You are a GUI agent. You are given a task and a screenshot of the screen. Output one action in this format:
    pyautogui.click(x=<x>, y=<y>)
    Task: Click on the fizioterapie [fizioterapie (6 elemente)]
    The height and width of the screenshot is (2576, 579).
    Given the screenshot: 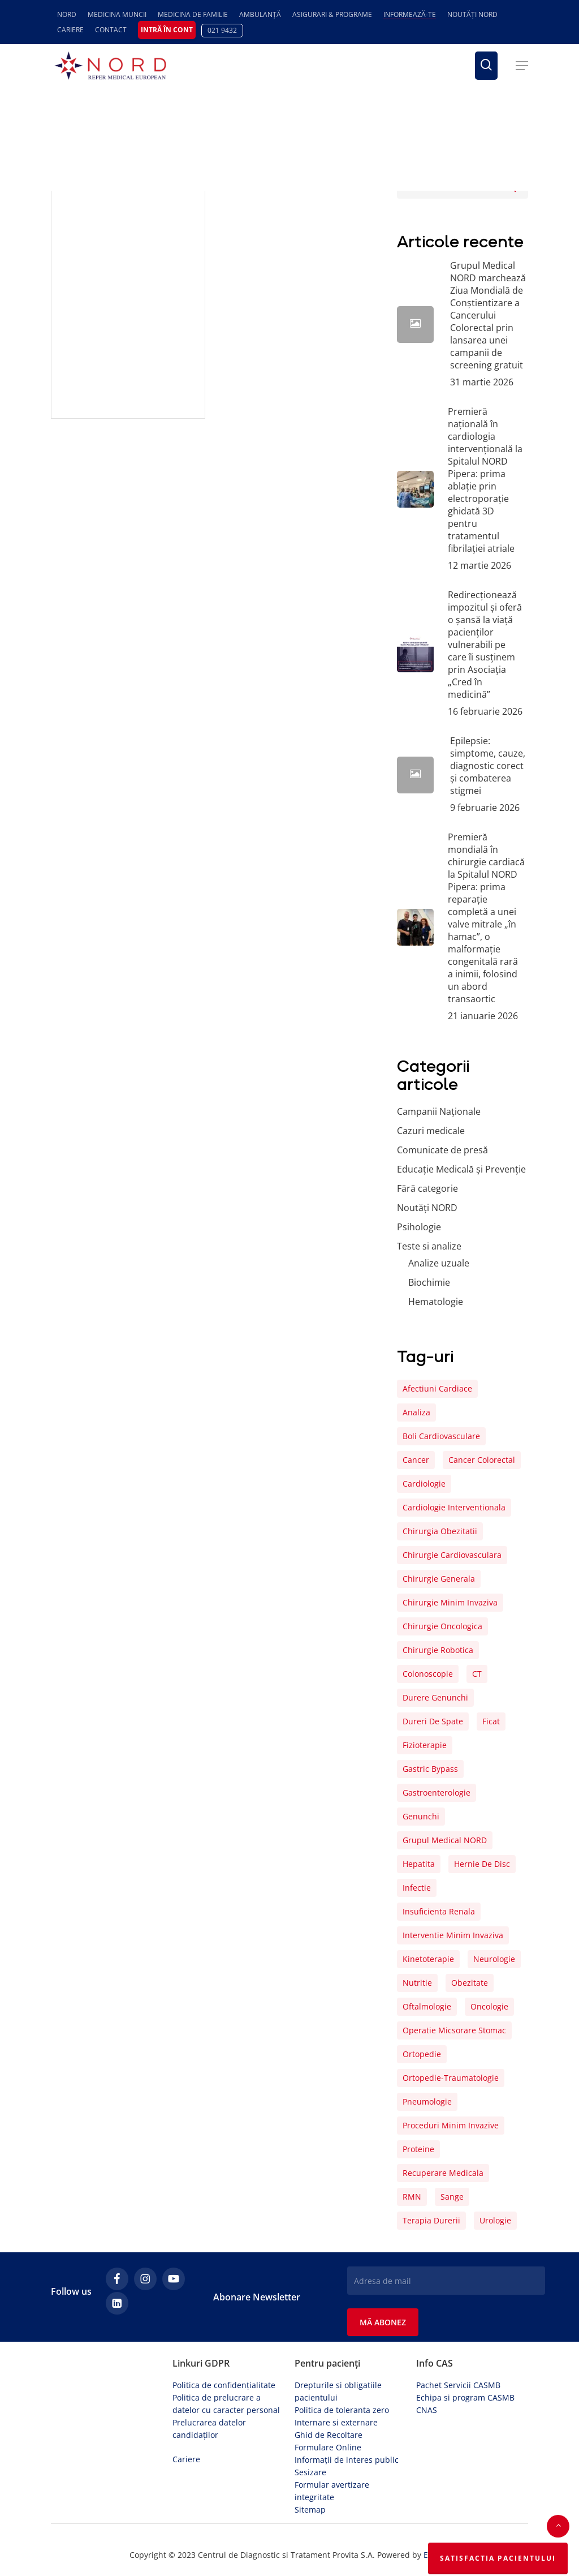 What is the action you would take?
    pyautogui.click(x=425, y=1745)
    